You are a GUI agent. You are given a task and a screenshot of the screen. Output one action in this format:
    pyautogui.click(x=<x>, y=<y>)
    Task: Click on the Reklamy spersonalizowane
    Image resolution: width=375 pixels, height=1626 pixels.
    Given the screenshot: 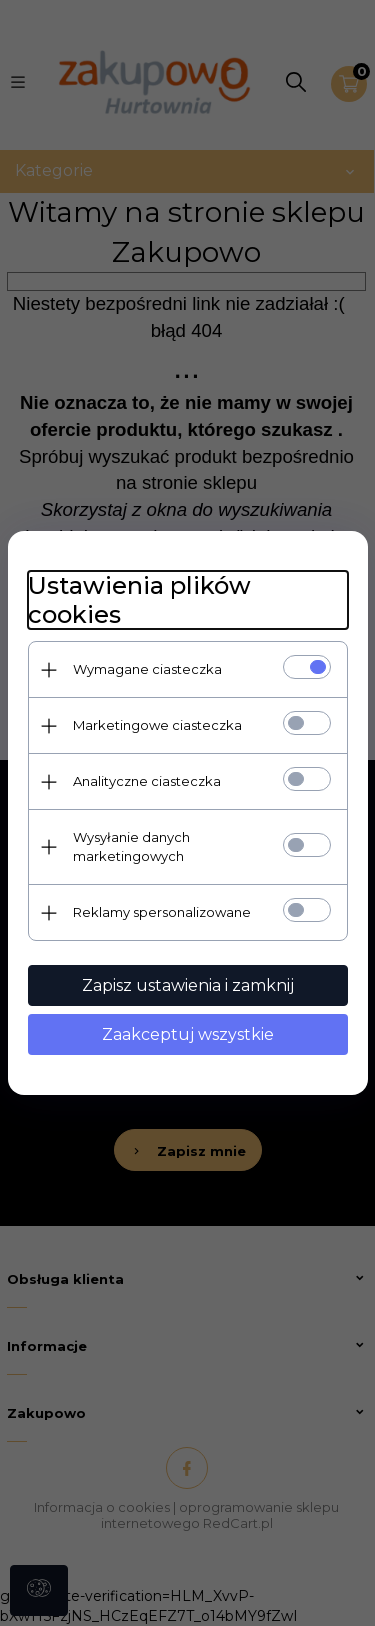 What is the action you would take?
    pyautogui.click(x=162, y=912)
    